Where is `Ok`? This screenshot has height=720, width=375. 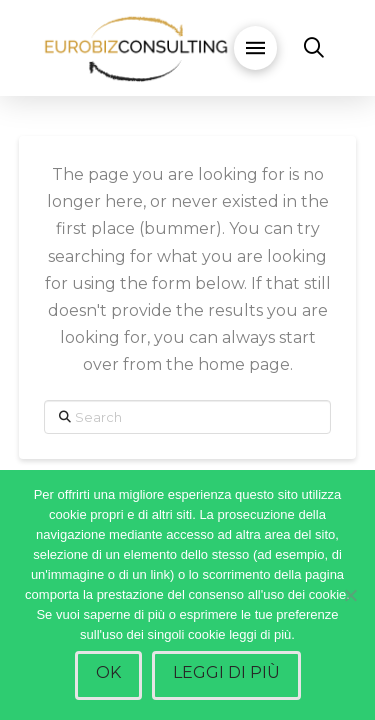
Ok is located at coordinates (108, 672).